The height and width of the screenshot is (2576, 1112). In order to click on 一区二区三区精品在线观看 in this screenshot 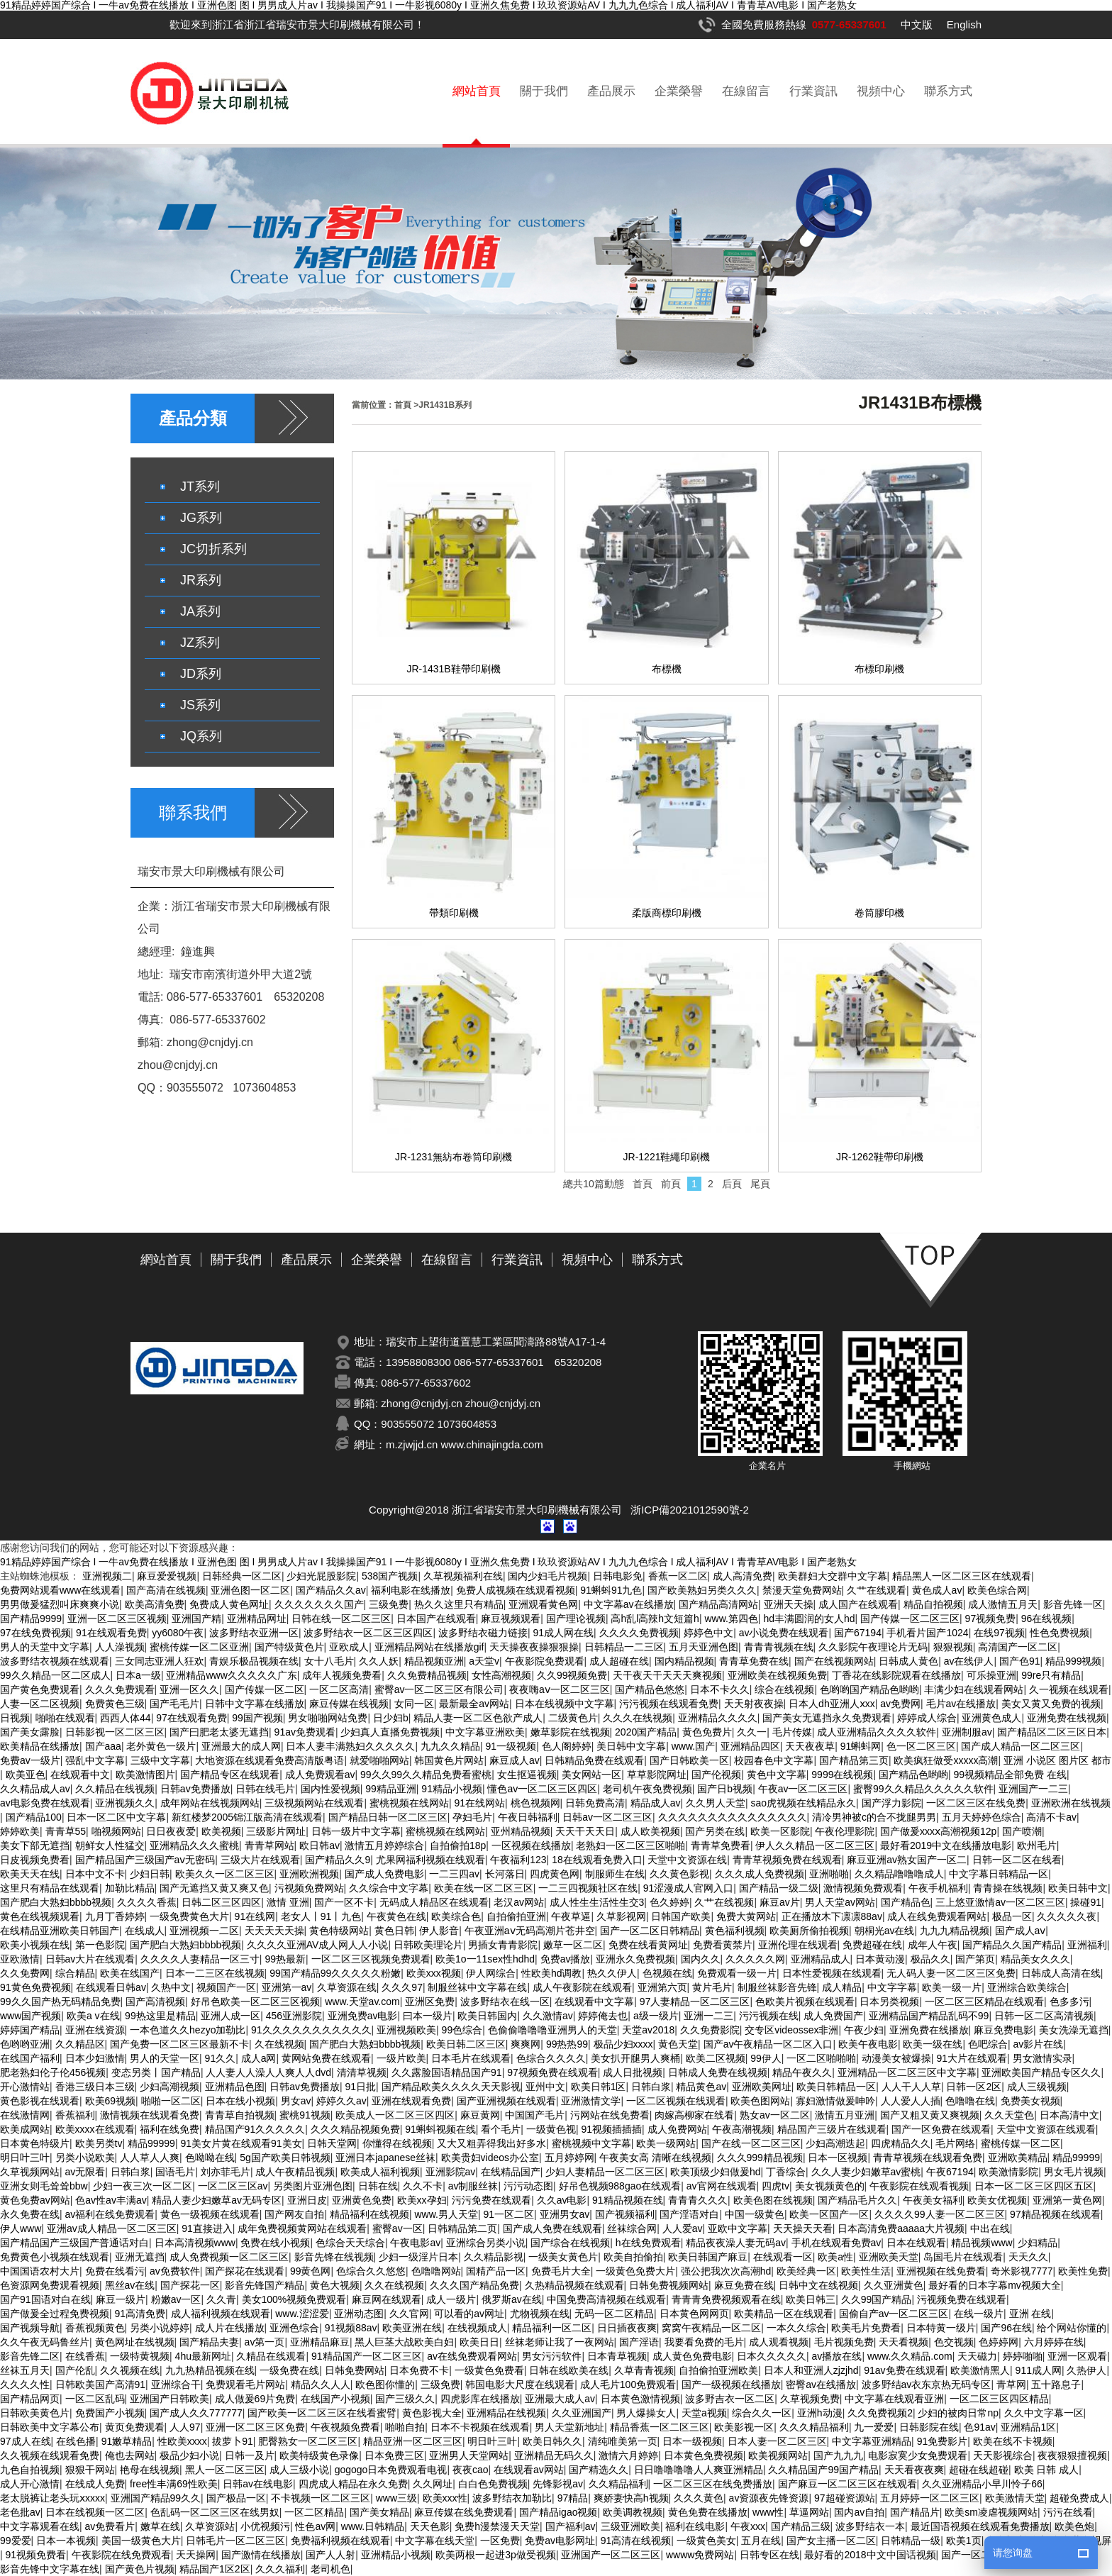, I will do `click(984, 2001)`.